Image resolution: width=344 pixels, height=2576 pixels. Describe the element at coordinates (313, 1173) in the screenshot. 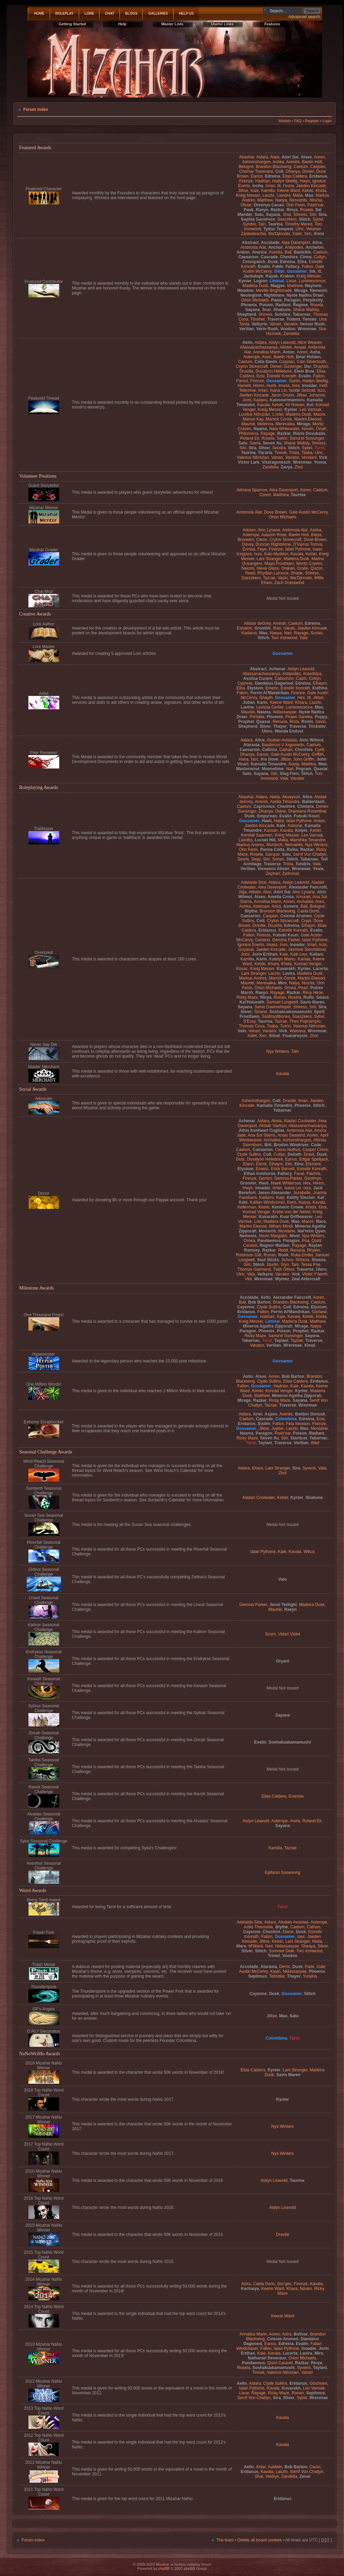

I see `Fiachra` at that location.